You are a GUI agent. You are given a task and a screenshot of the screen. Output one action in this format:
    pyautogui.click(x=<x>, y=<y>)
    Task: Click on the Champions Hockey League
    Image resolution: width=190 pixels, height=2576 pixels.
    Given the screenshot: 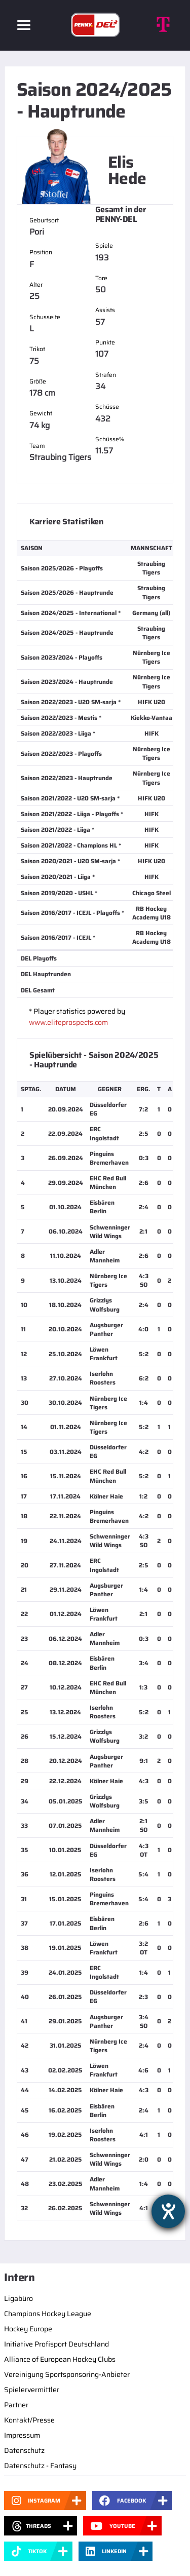 What is the action you would take?
    pyautogui.click(x=47, y=2313)
    